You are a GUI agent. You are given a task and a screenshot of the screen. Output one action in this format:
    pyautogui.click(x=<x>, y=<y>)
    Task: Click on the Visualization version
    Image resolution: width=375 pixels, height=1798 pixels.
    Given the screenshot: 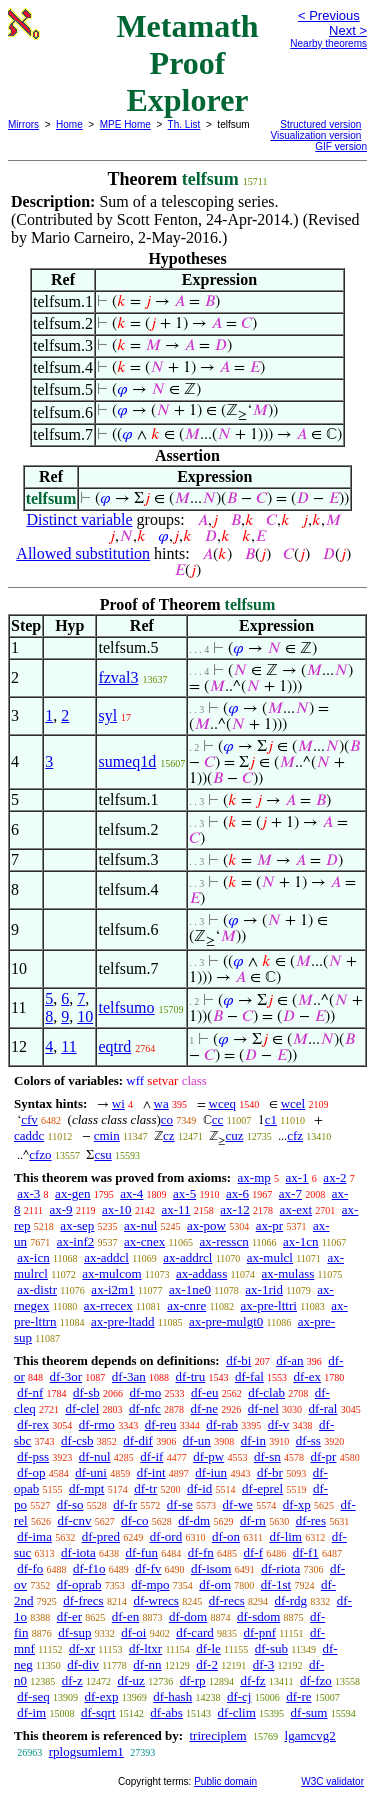 What is the action you would take?
    pyautogui.click(x=315, y=135)
    